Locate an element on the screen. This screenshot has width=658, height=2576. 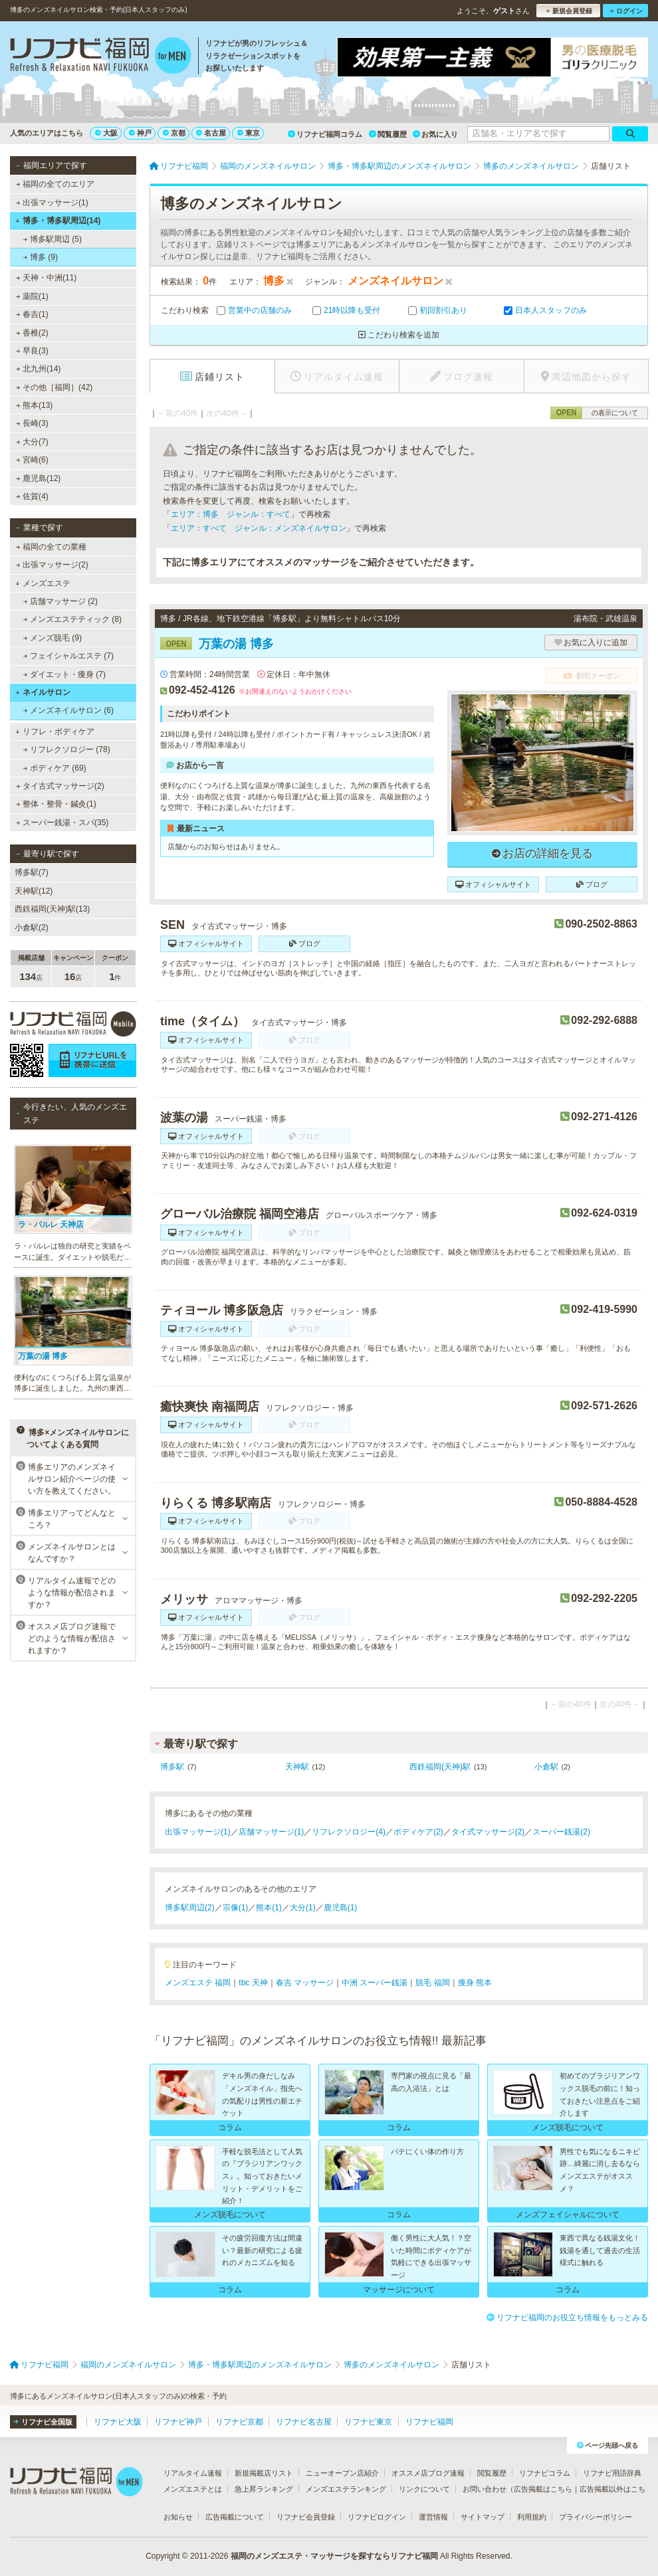
京都 is located at coordinates (174, 133).